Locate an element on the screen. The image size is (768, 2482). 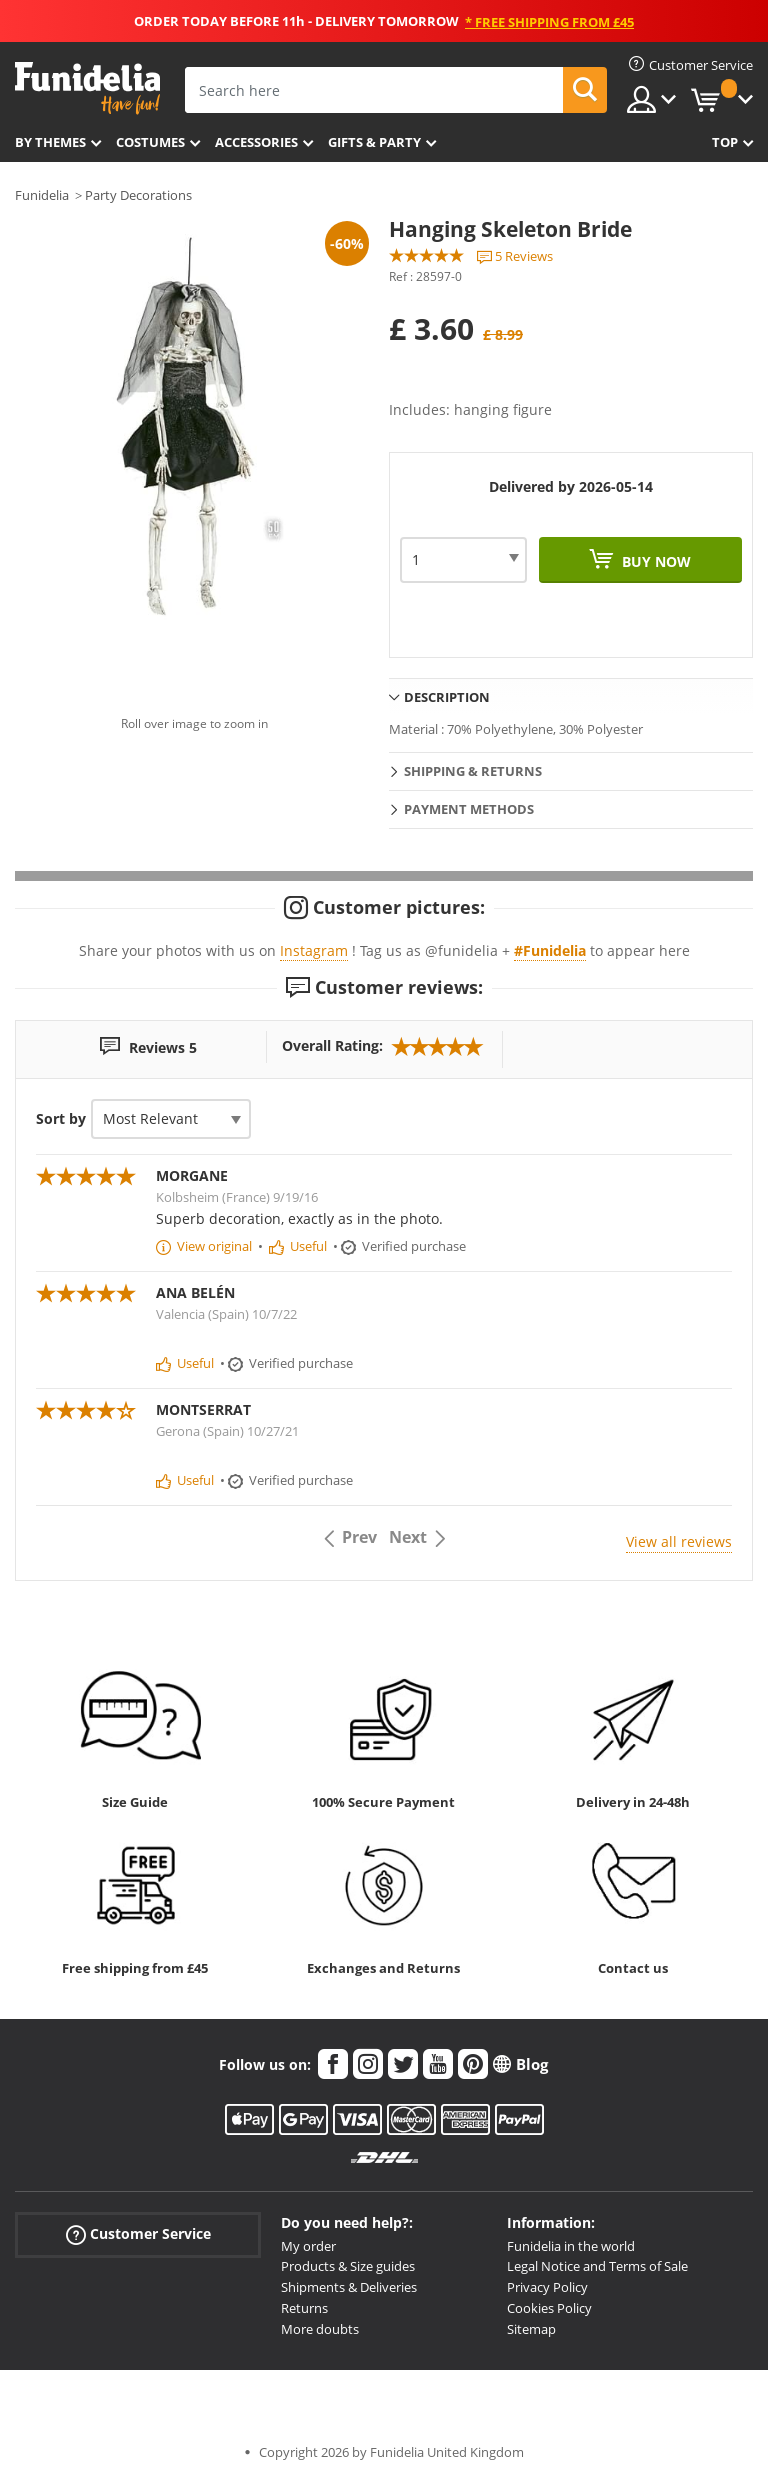
Party Decorations is located at coordinates (138, 195).